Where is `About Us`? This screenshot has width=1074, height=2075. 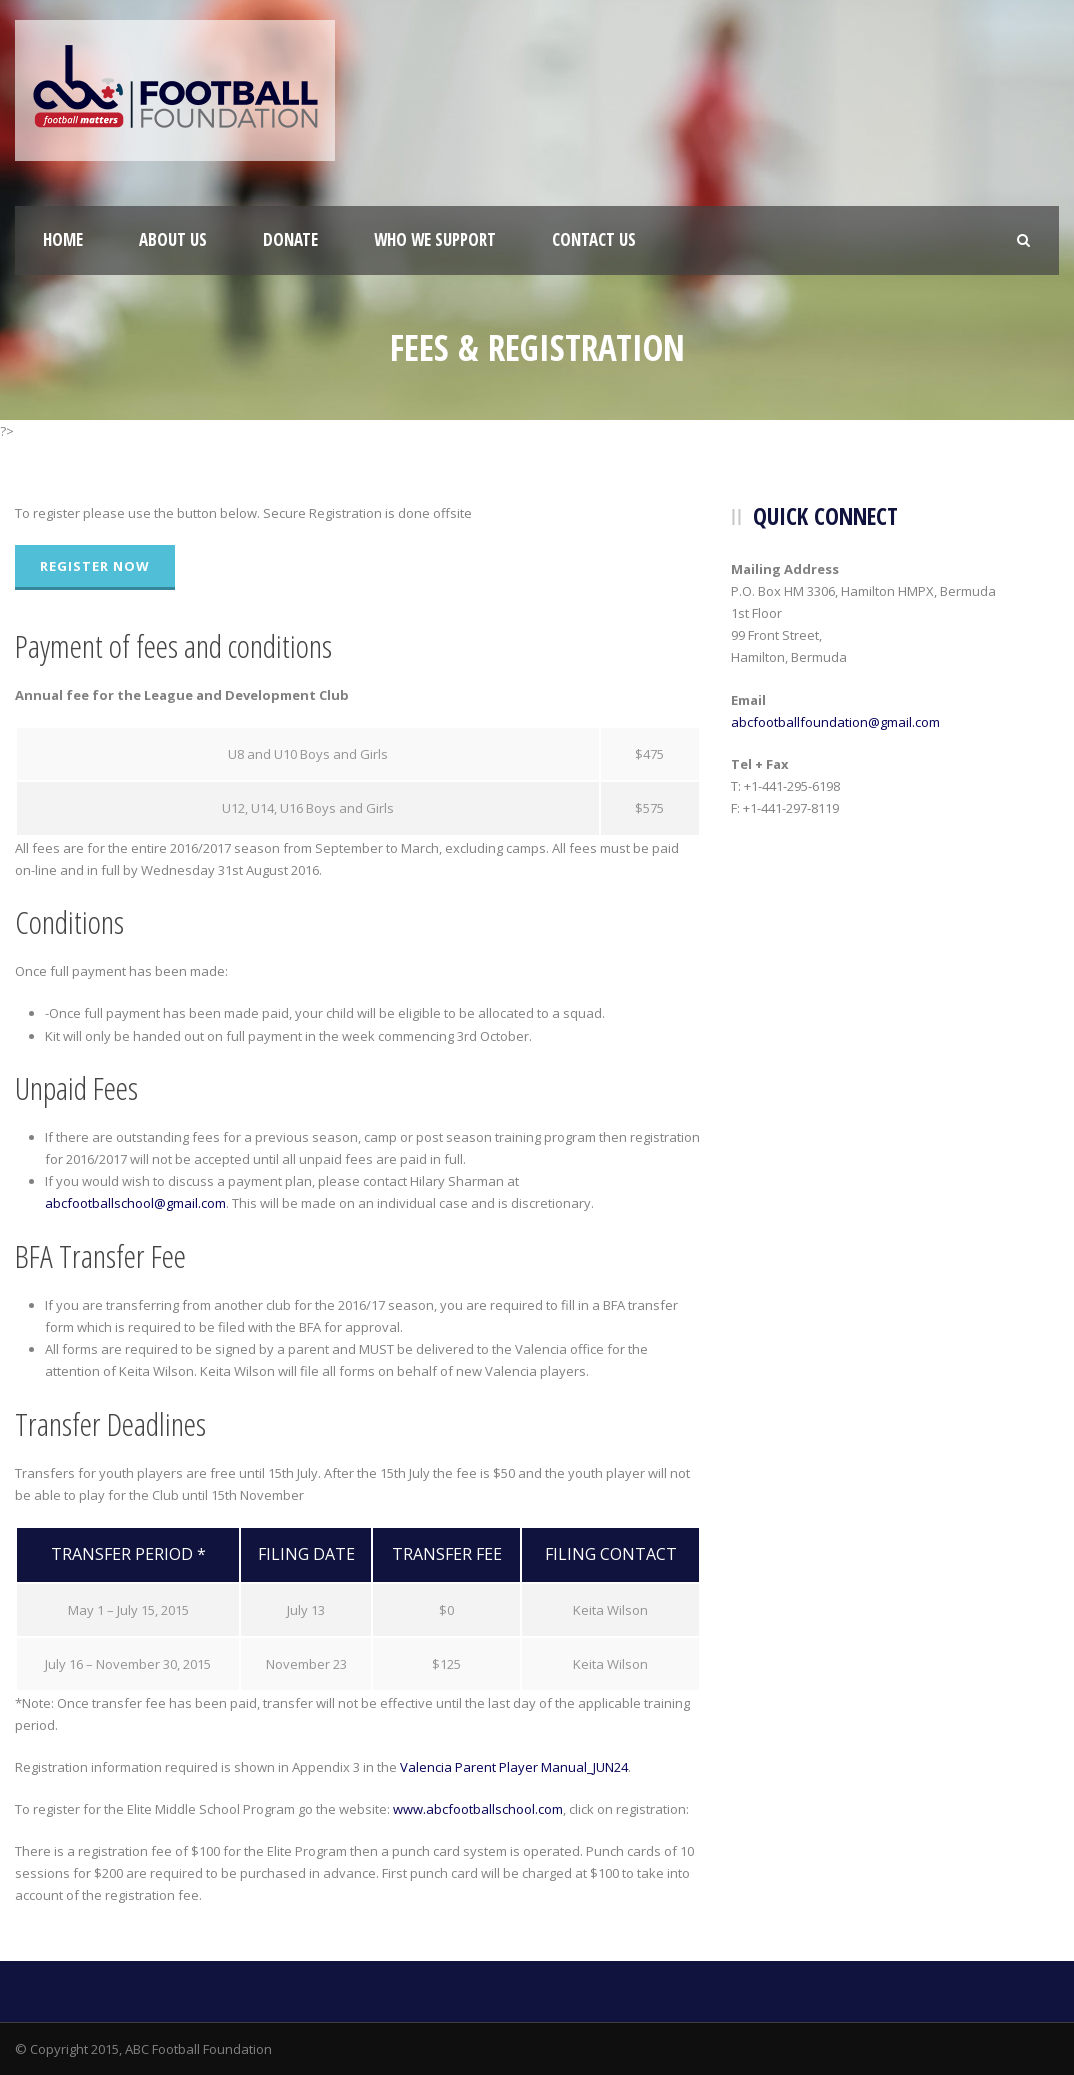 About Us is located at coordinates (173, 239).